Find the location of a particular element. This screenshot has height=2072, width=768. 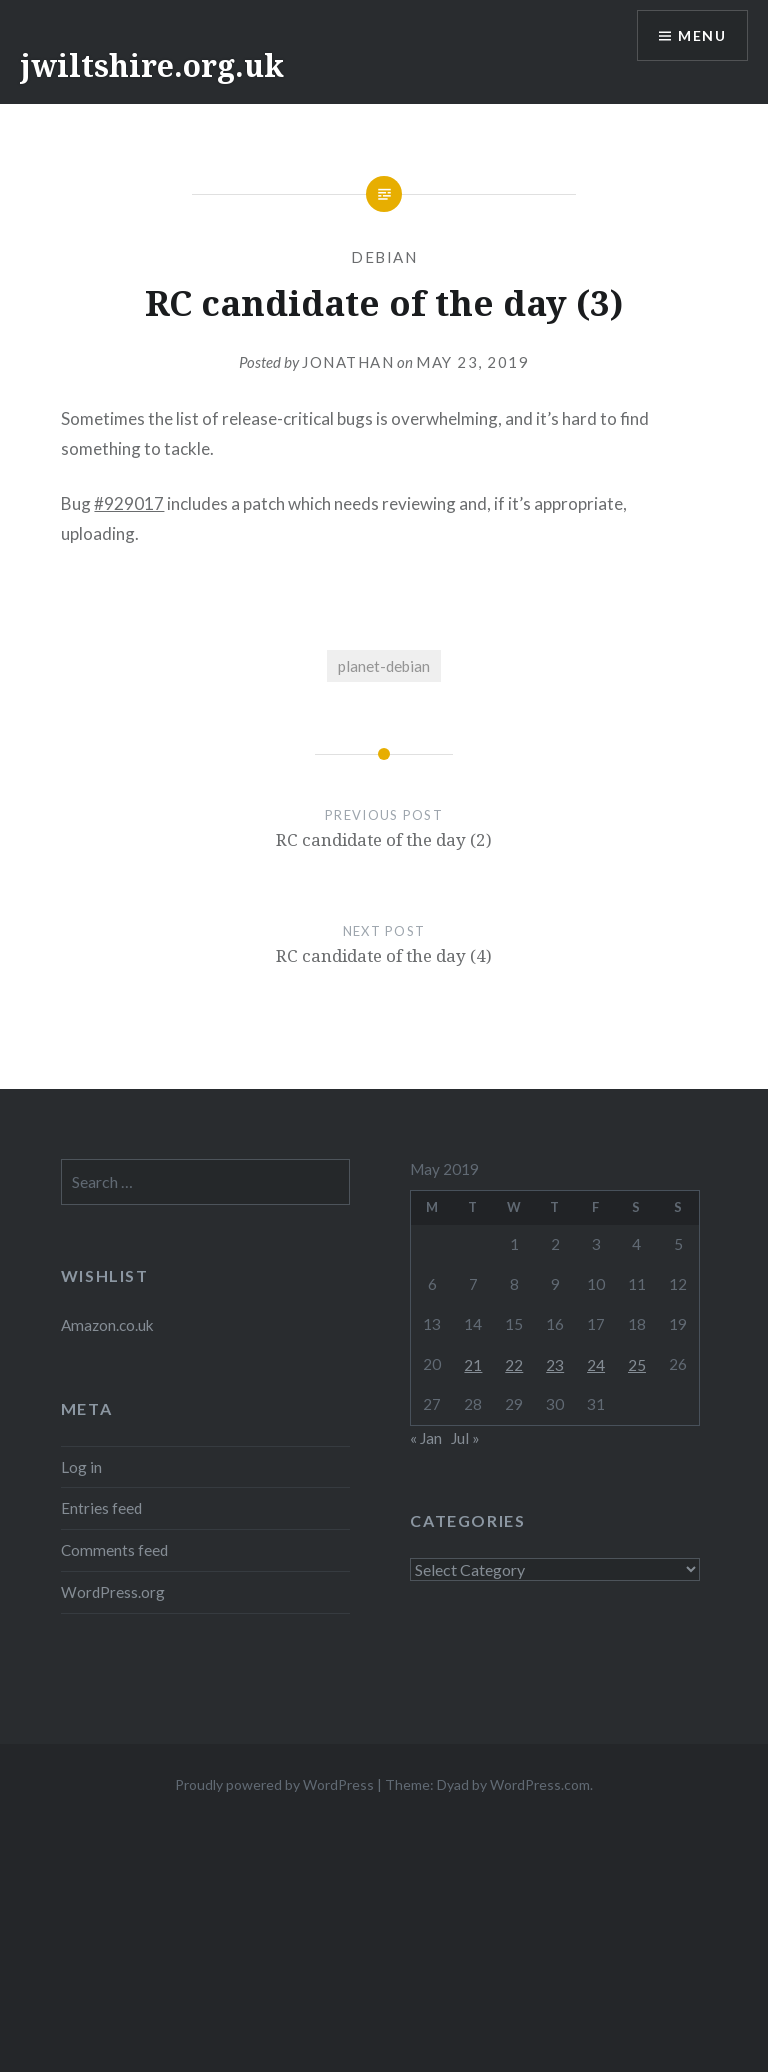

Log in is located at coordinates (81, 1467).